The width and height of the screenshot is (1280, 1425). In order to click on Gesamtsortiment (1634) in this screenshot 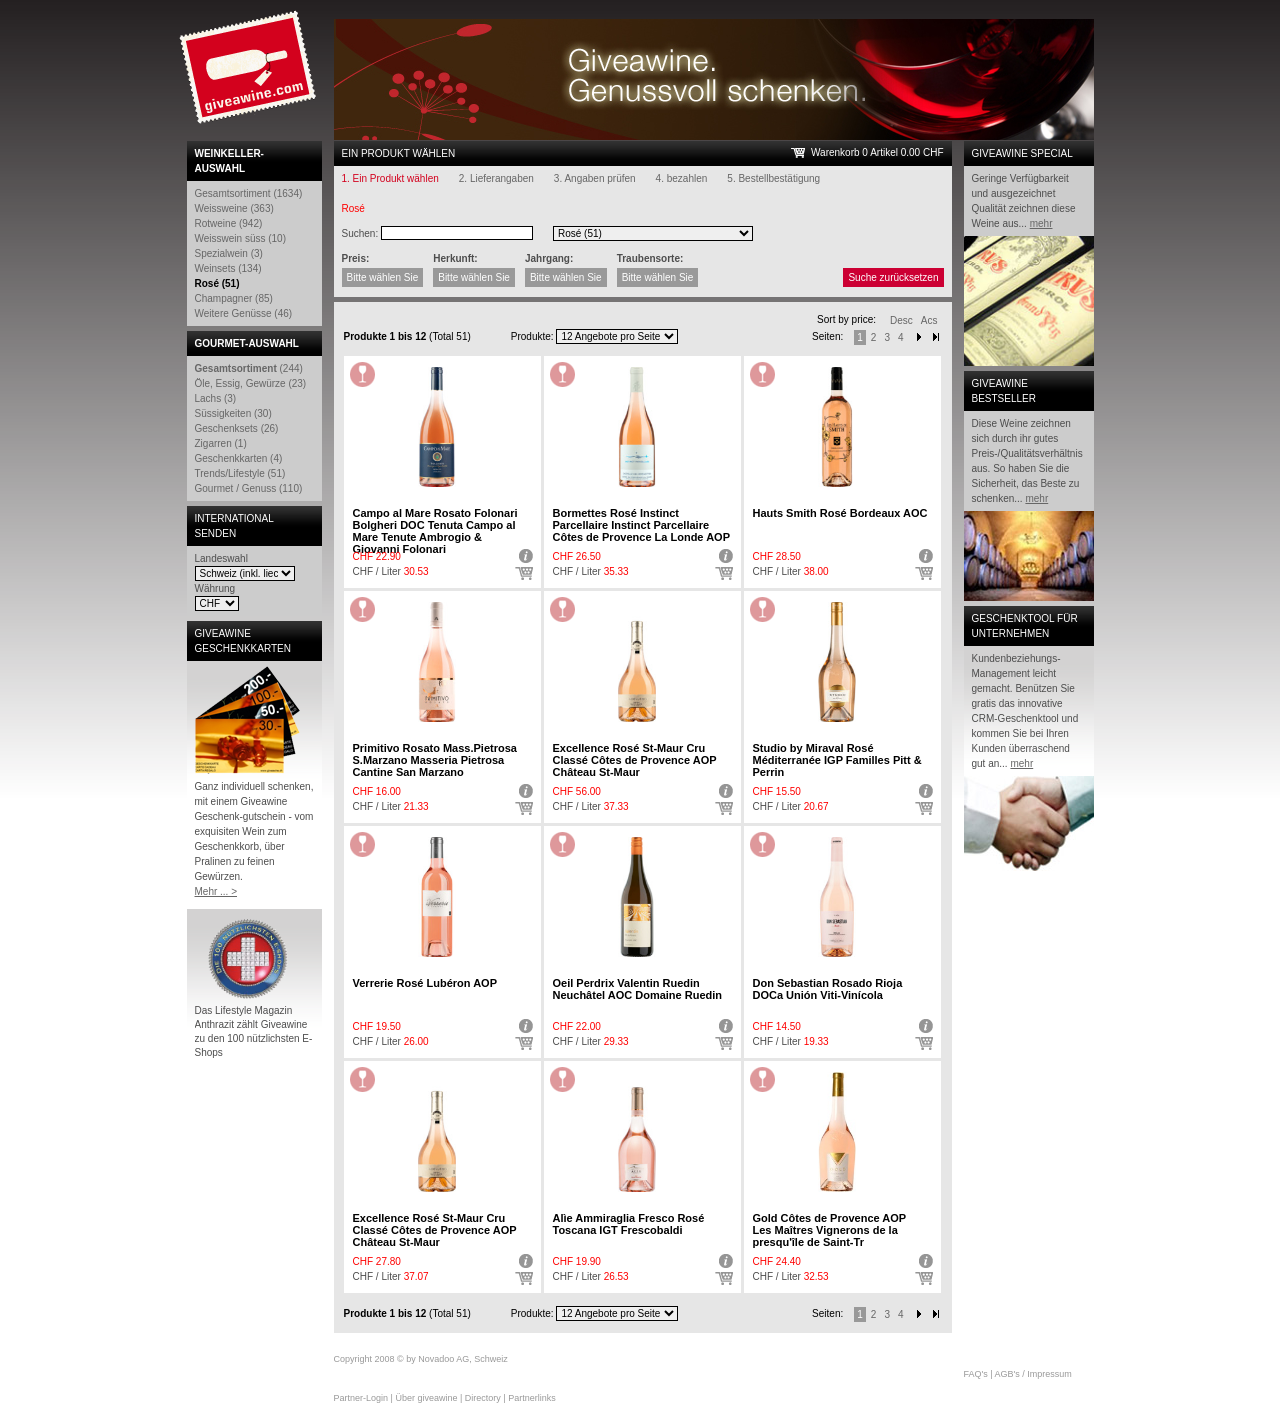, I will do `click(249, 193)`.